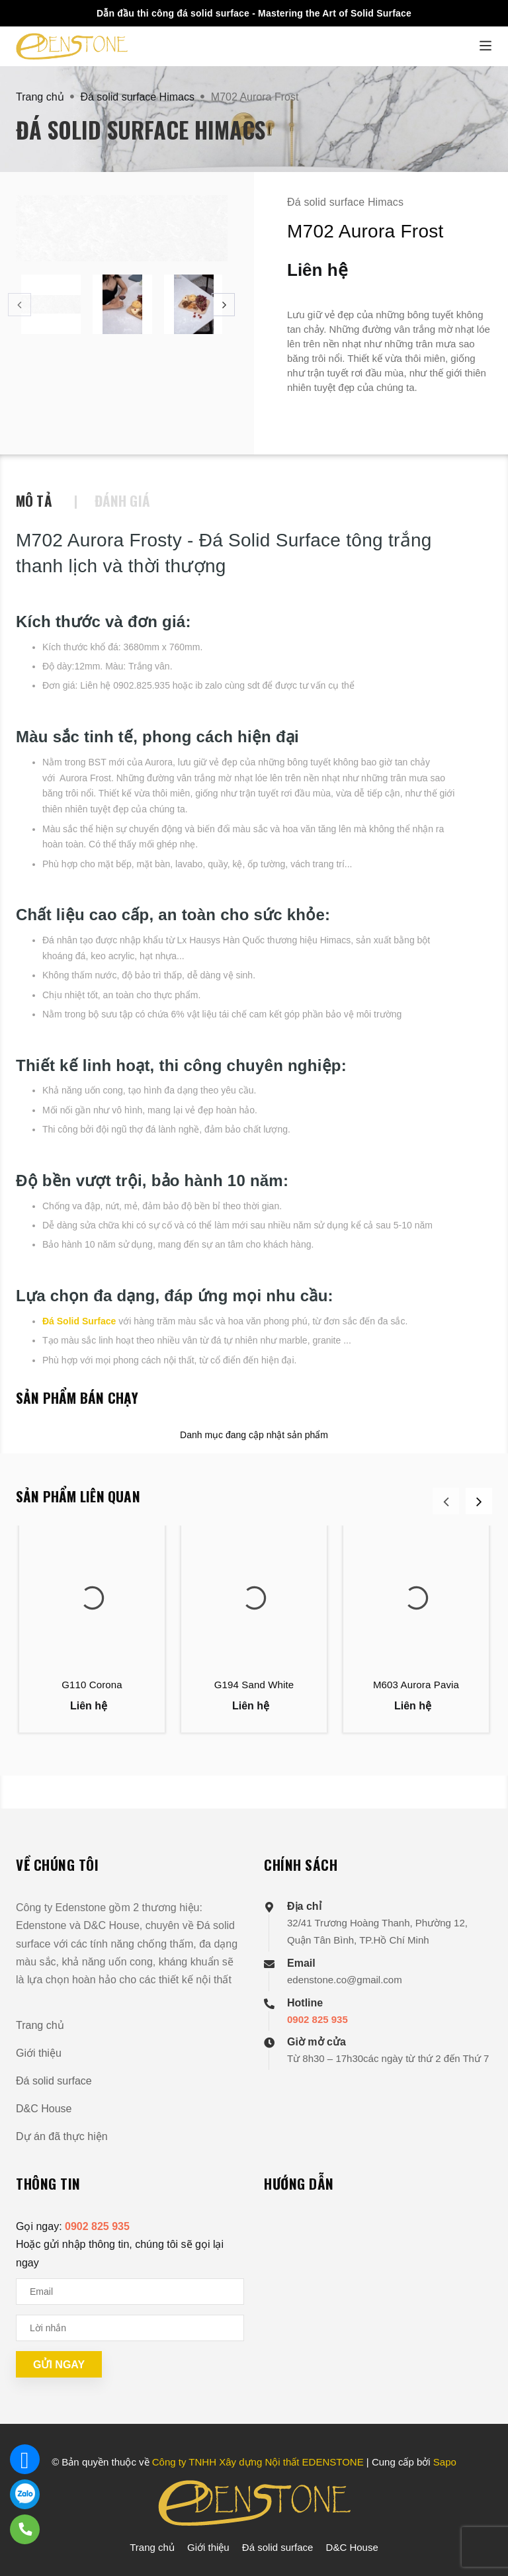 The image size is (508, 2576). What do you see at coordinates (59, 2364) in the screenshot?
I see `Gửi ngay` at bounding box center [59, 2364].